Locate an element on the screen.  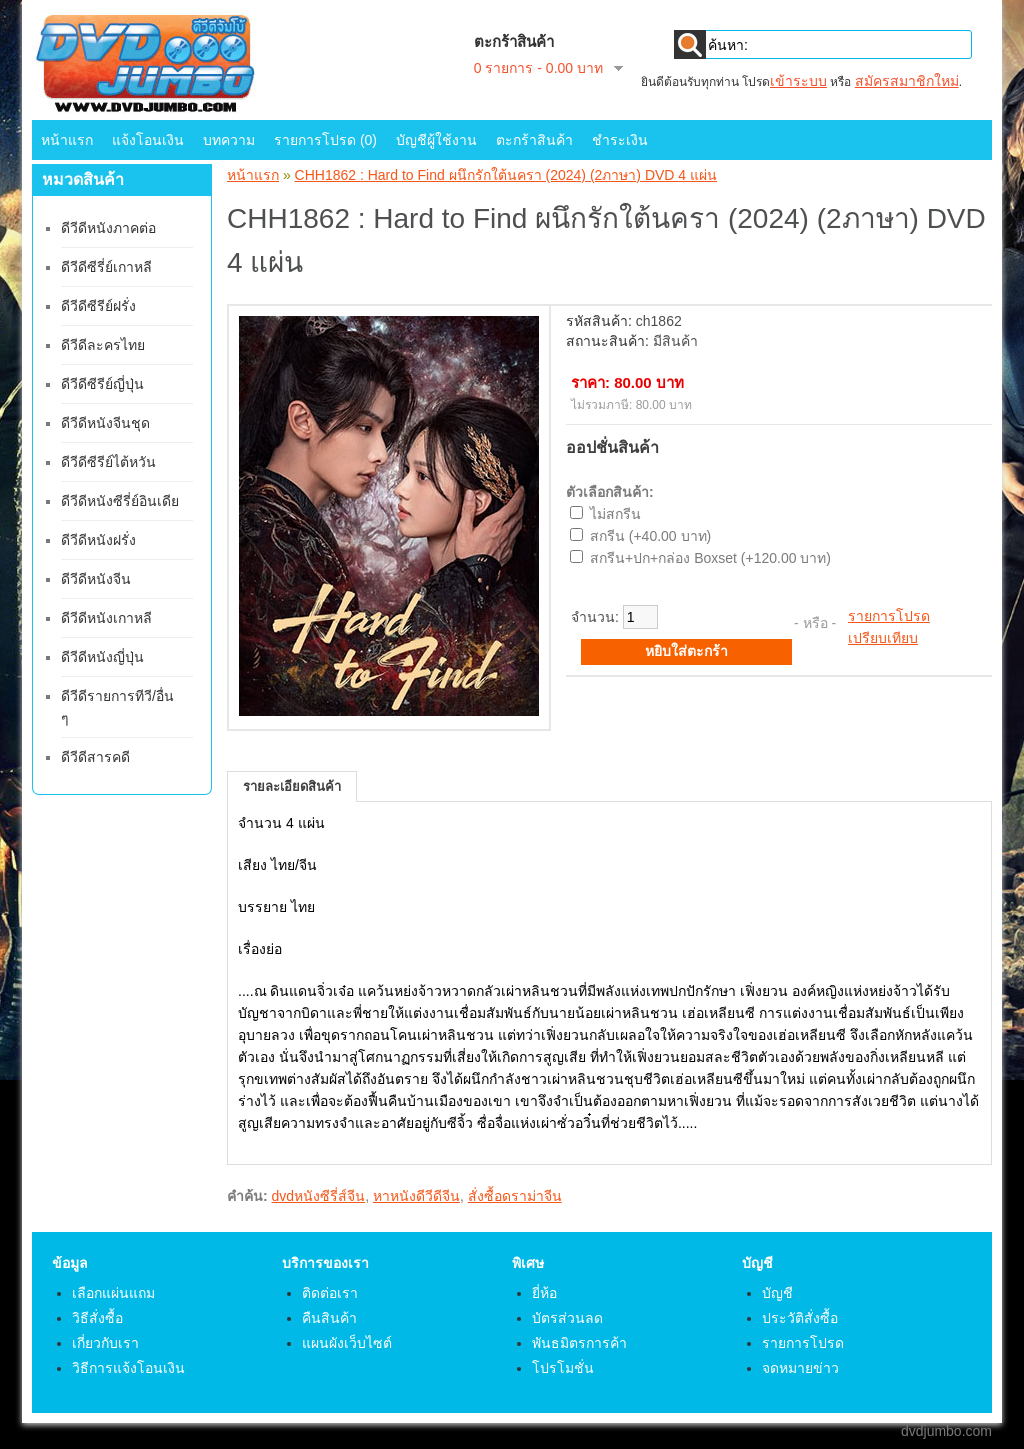
ดีวีดีสารคดี is located at coordinates (95, 757).